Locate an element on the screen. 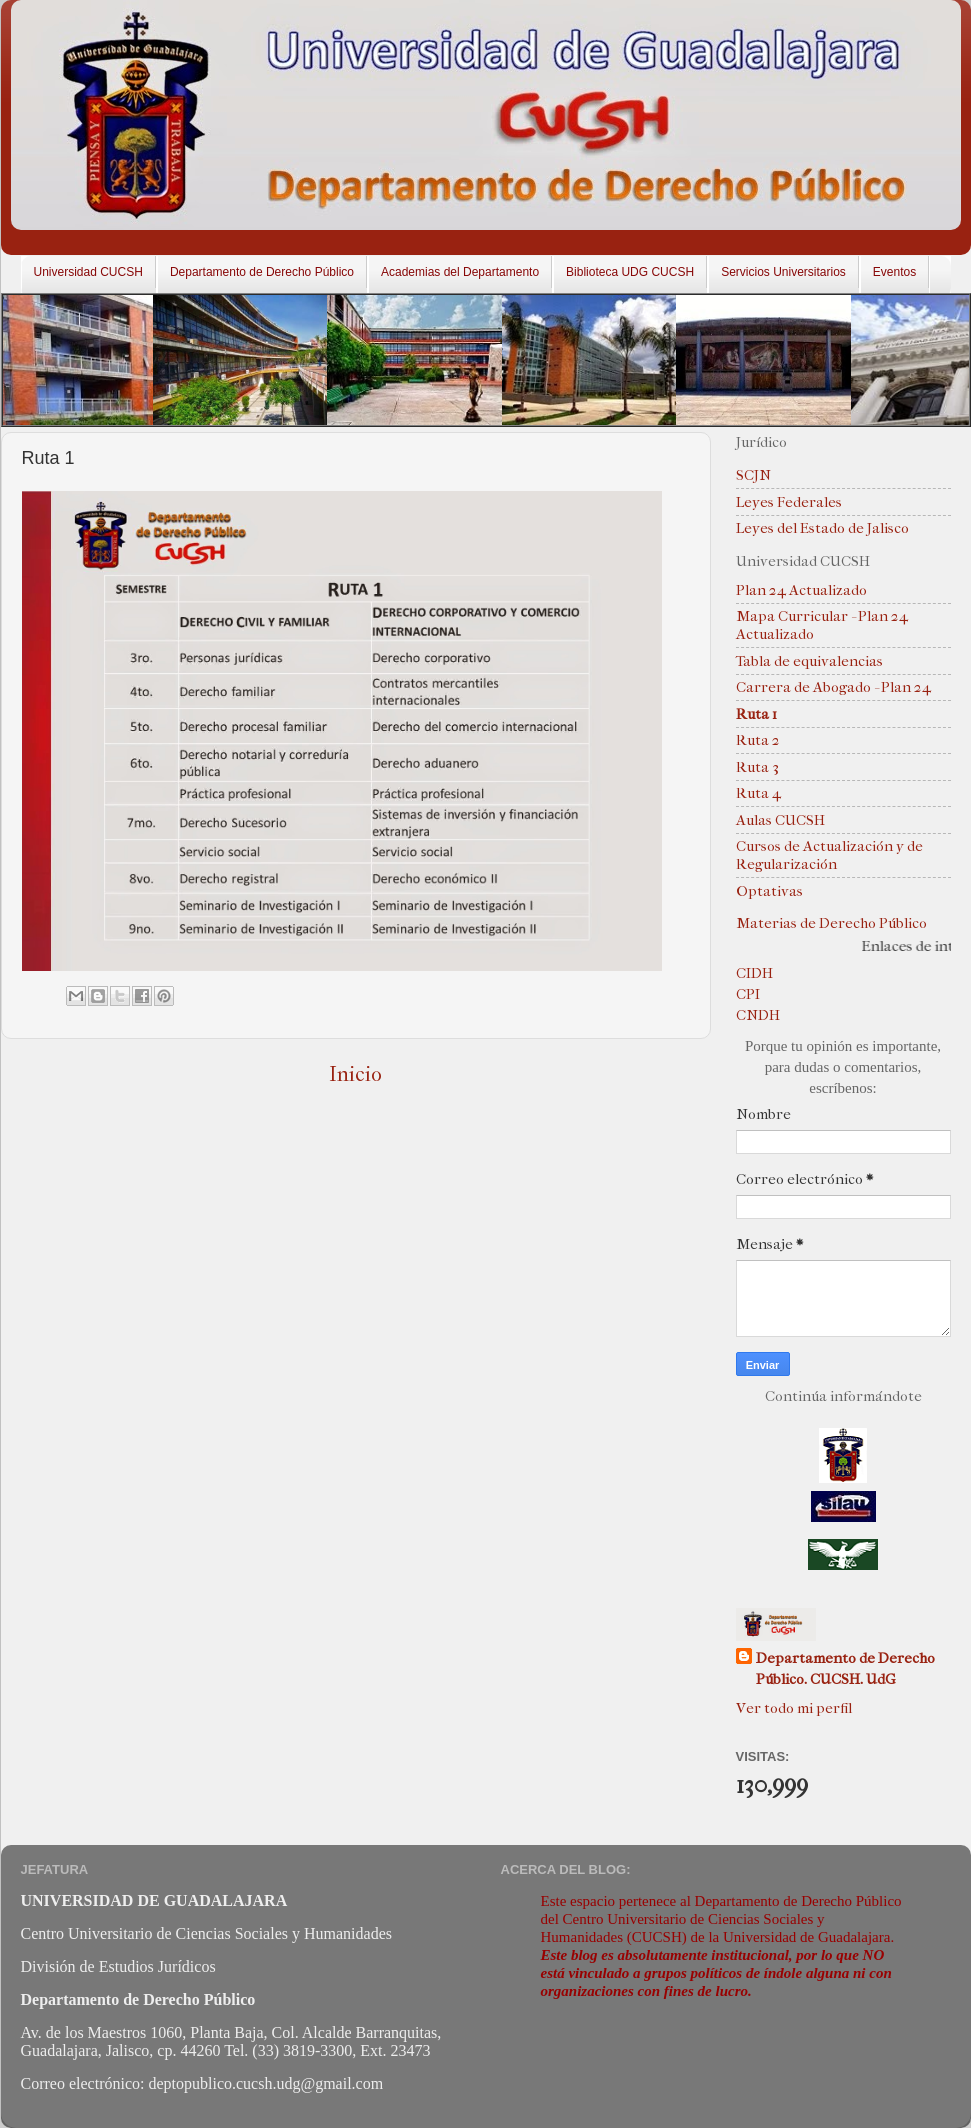  Departamento de Derecho Público is located at coordinates (262, 272).